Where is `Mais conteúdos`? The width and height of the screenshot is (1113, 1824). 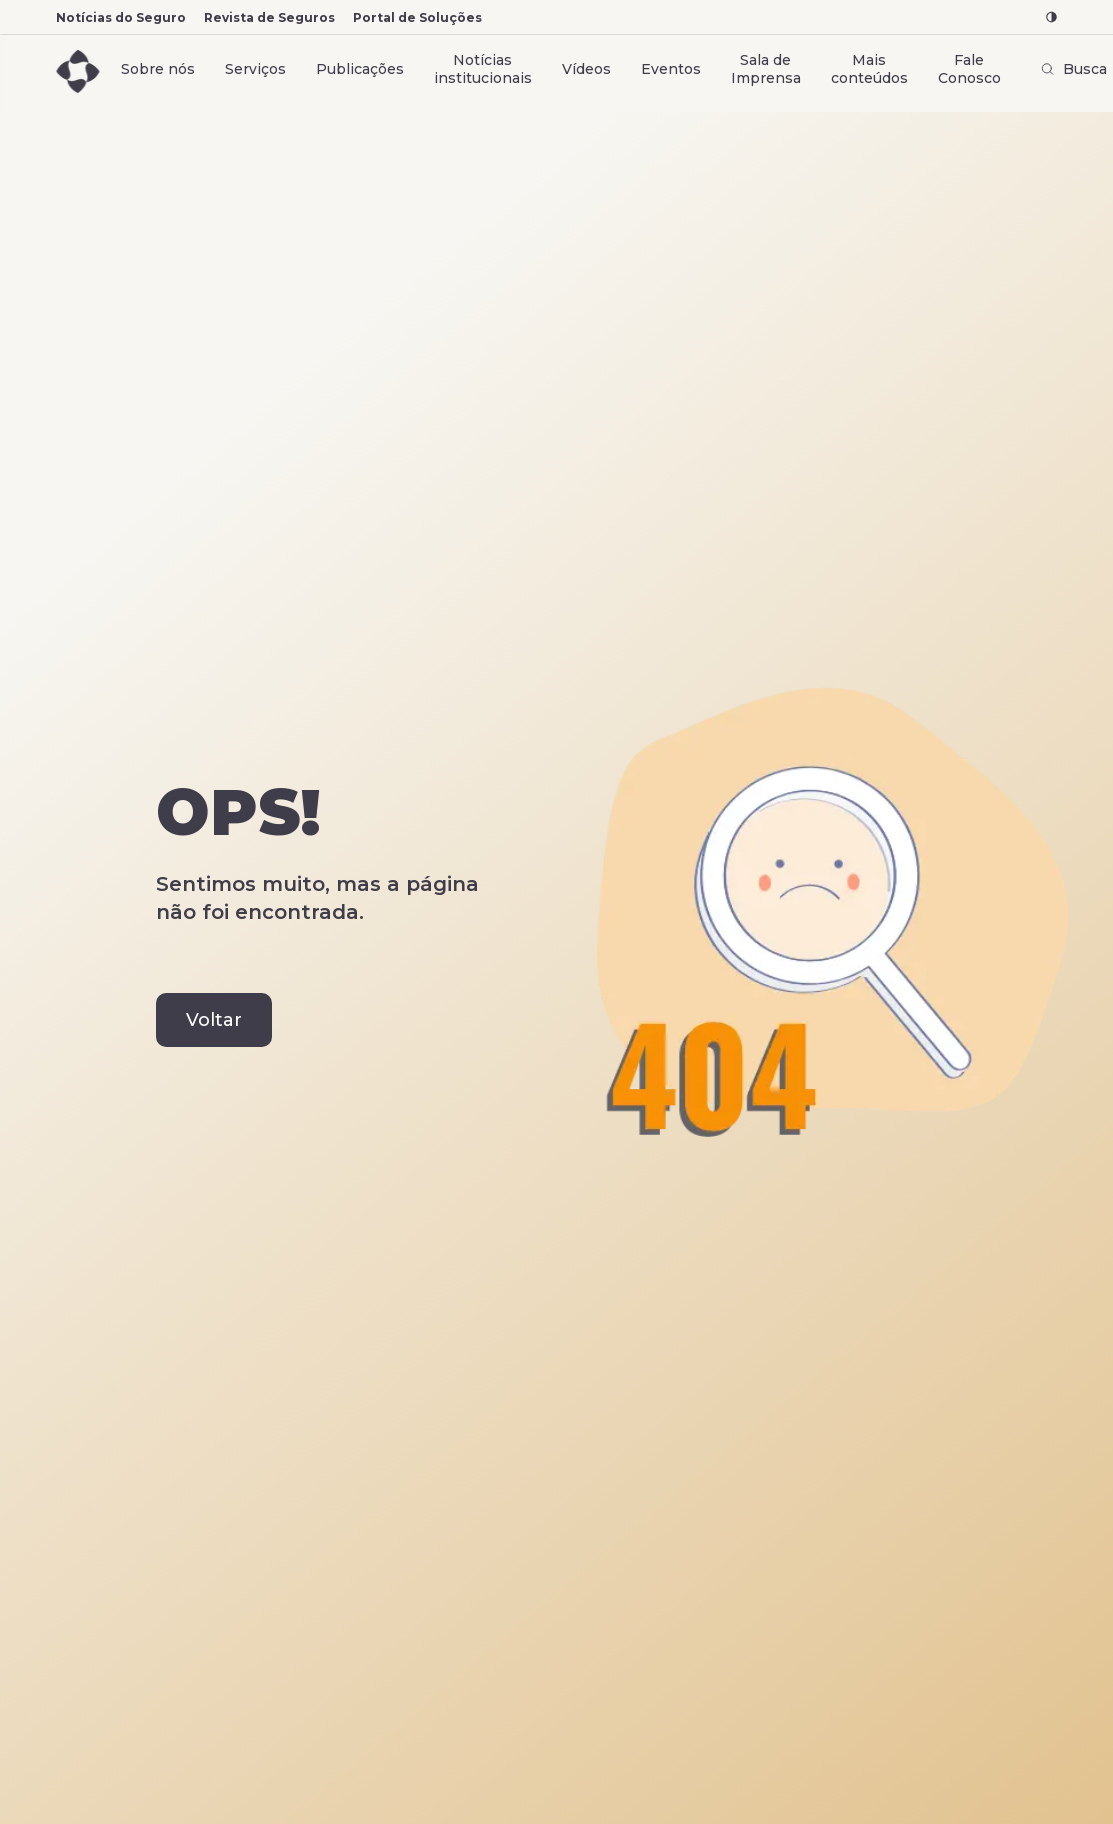
Mais conteúdos is located at coordinates (869, 69).